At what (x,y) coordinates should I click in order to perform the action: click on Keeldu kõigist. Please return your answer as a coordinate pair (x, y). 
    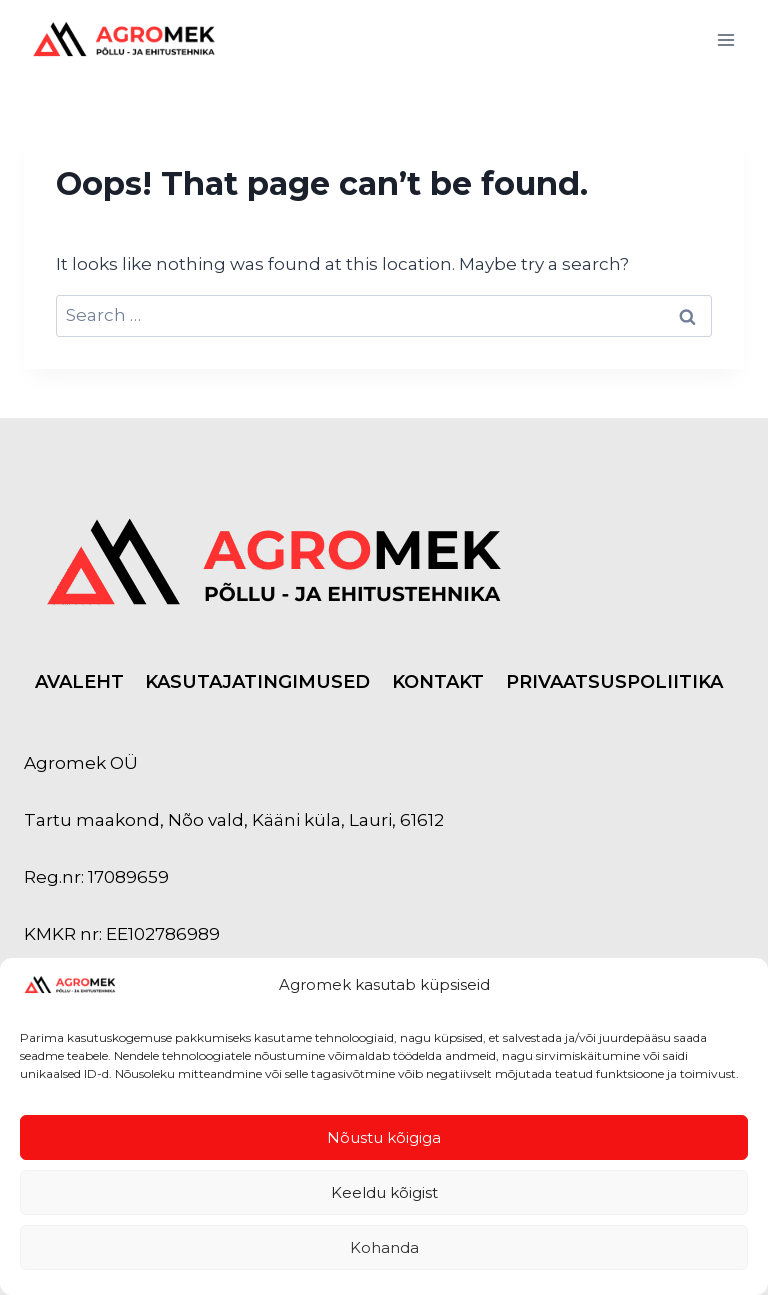
    Looking at the image, I should click on (384, 1192).